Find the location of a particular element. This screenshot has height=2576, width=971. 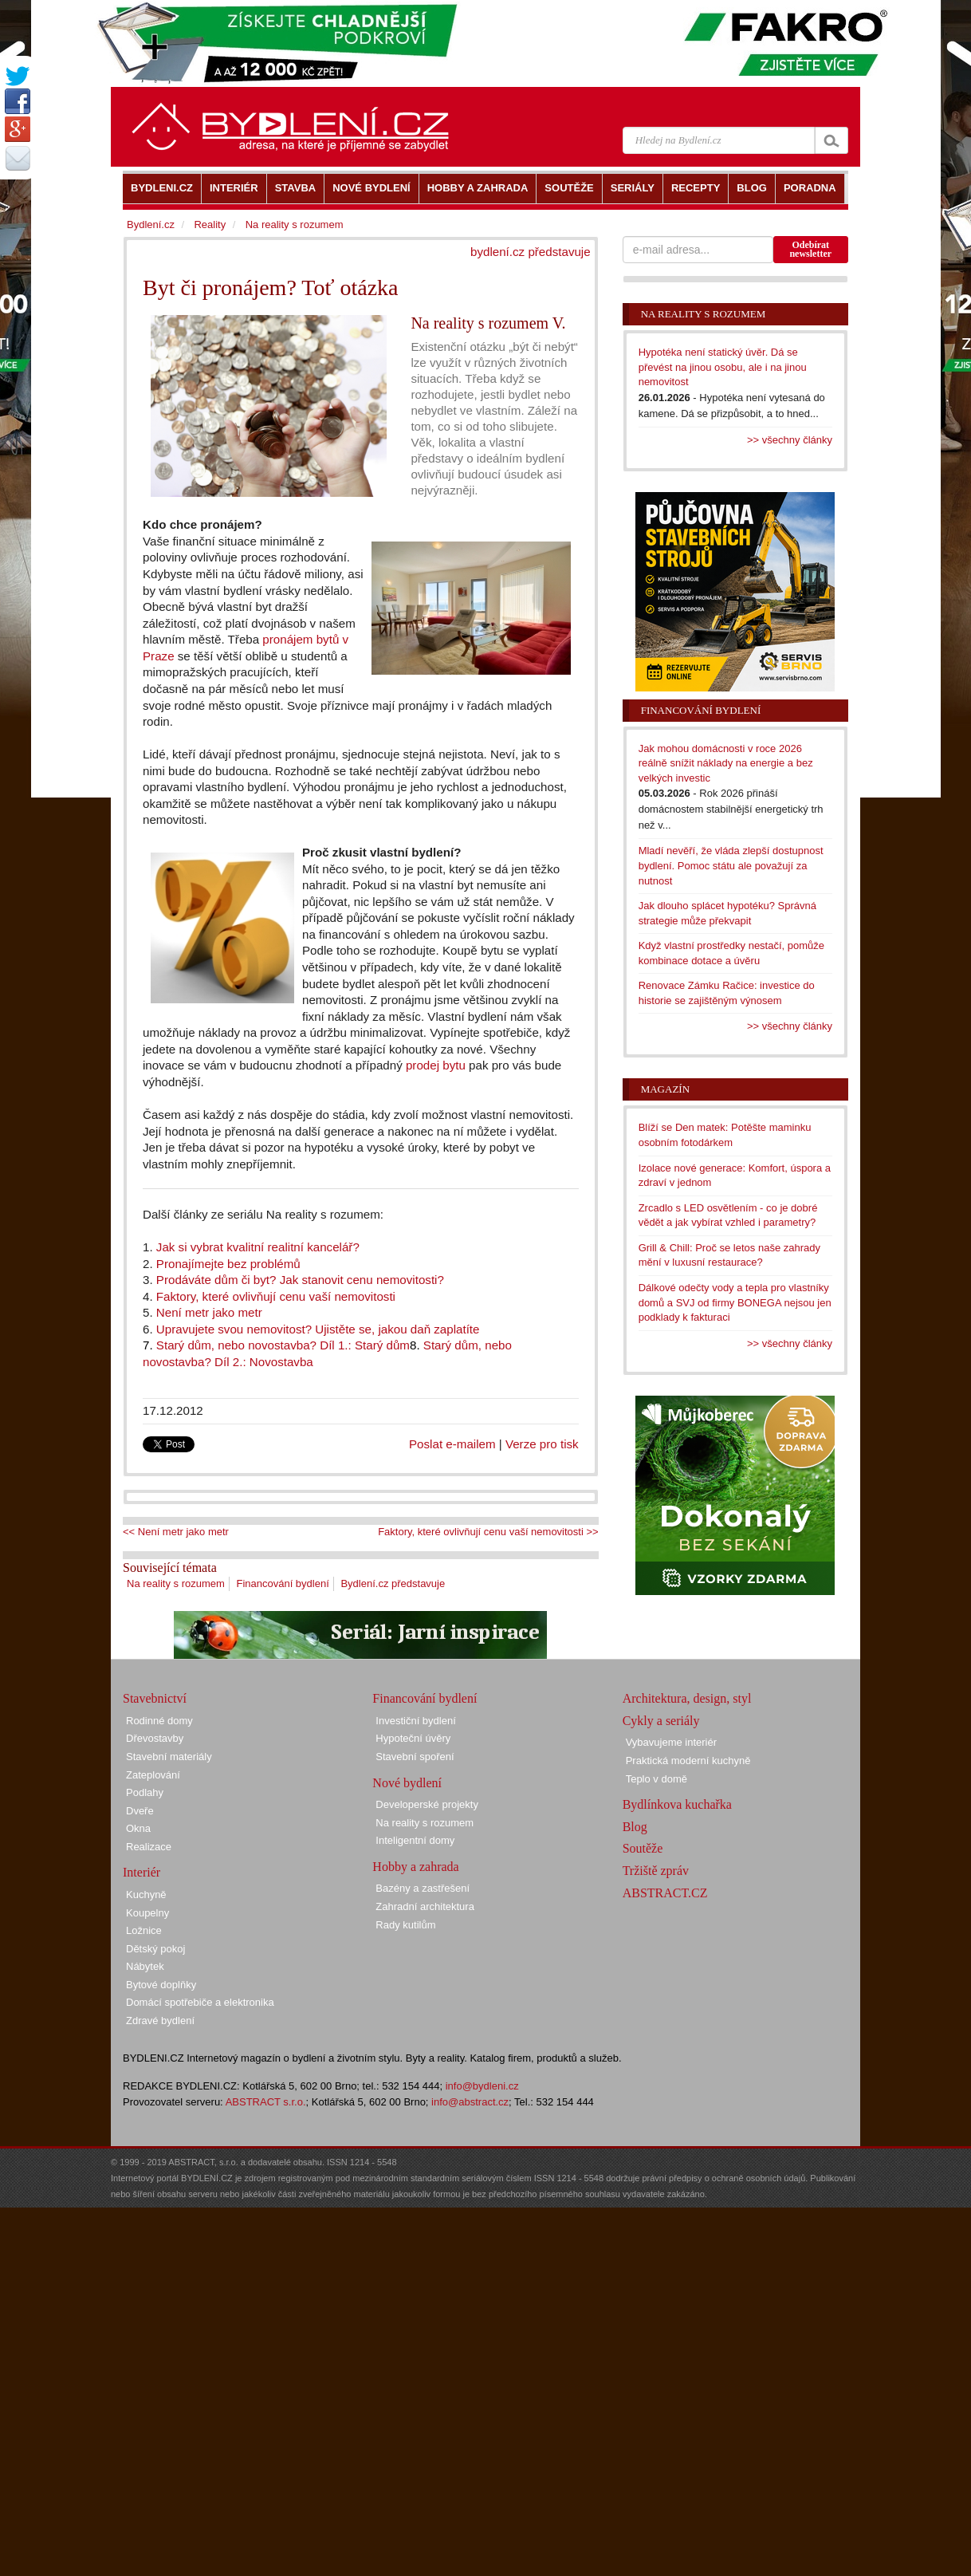

Jak mohou domácnosti v roce 2026 reálně snížit náklady na energie a bez velkých investic is located at coordinates (726, 763).